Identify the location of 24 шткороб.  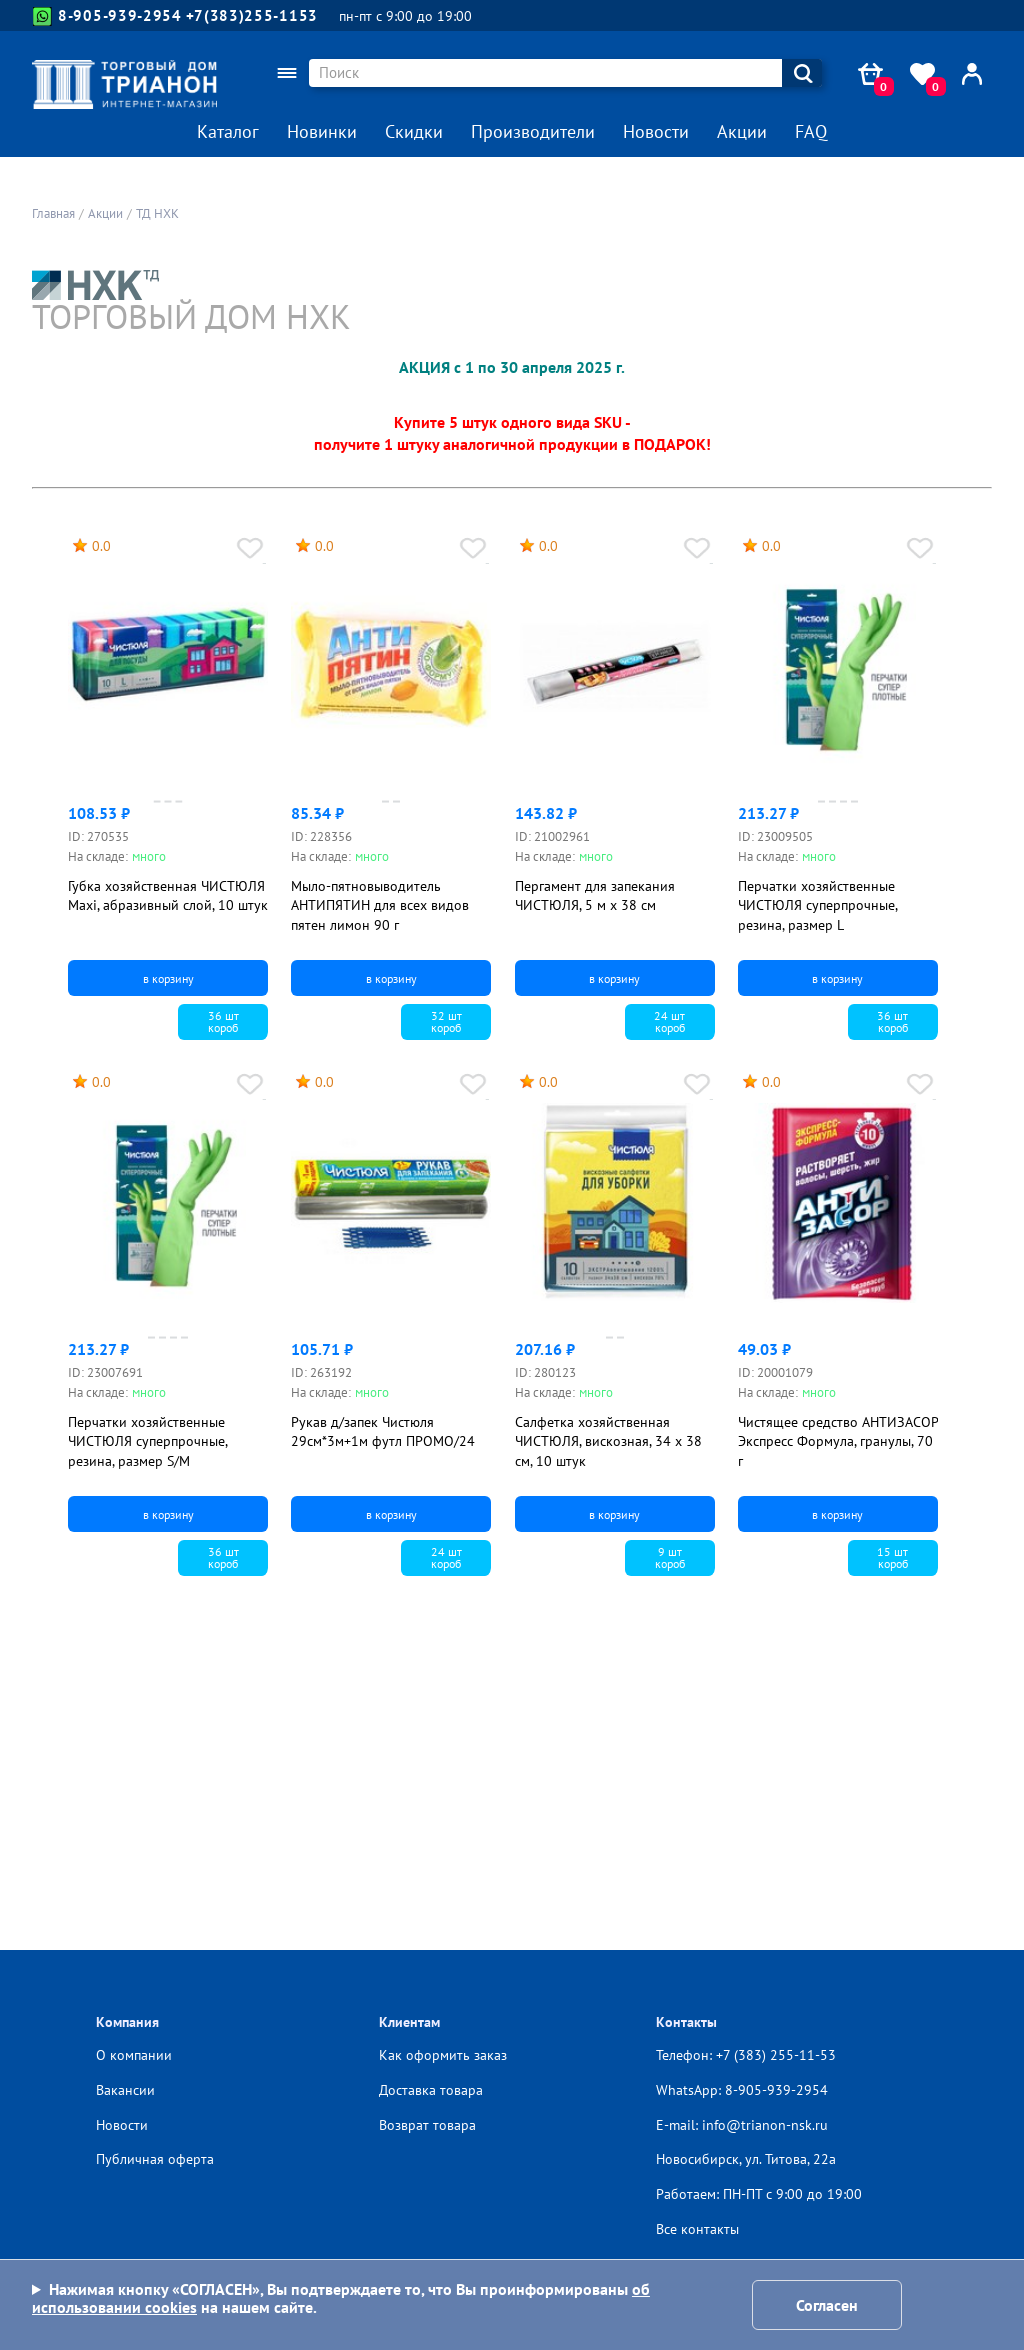
(669, 1021).